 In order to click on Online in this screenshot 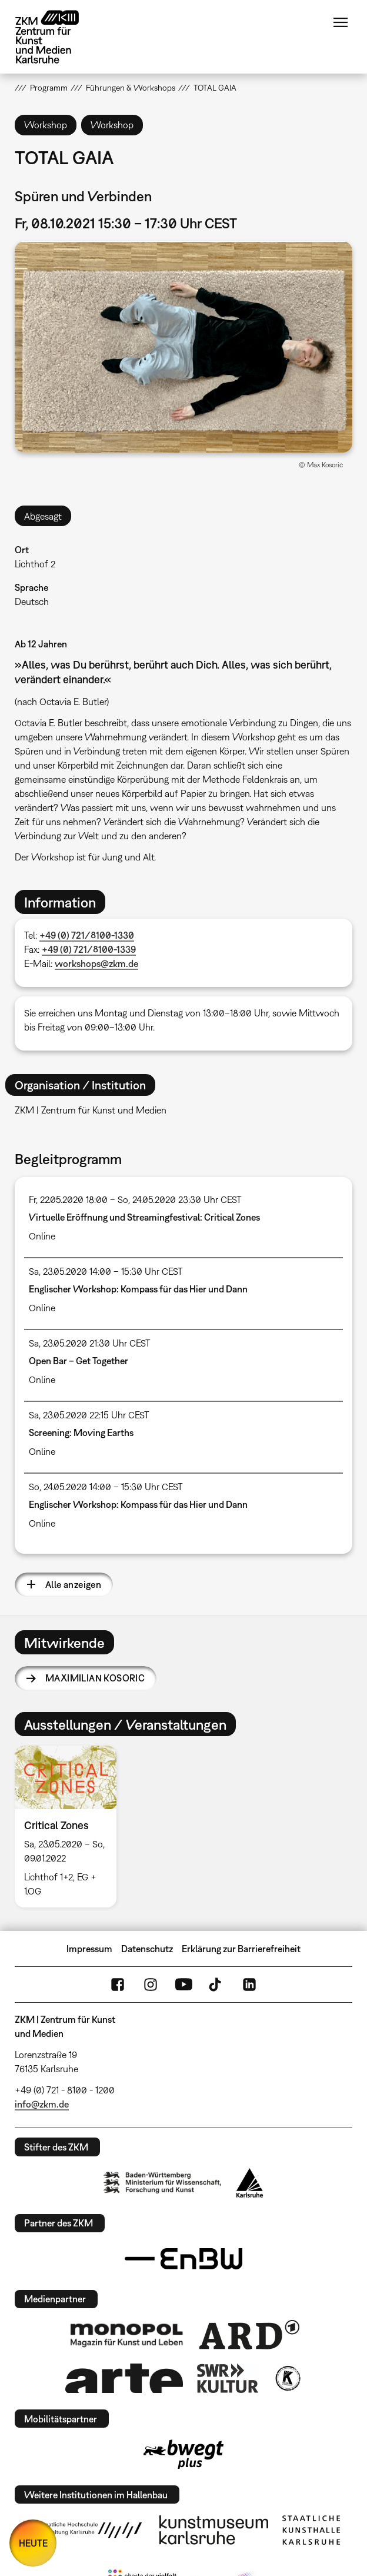, I will do `click(42, 1236)`.